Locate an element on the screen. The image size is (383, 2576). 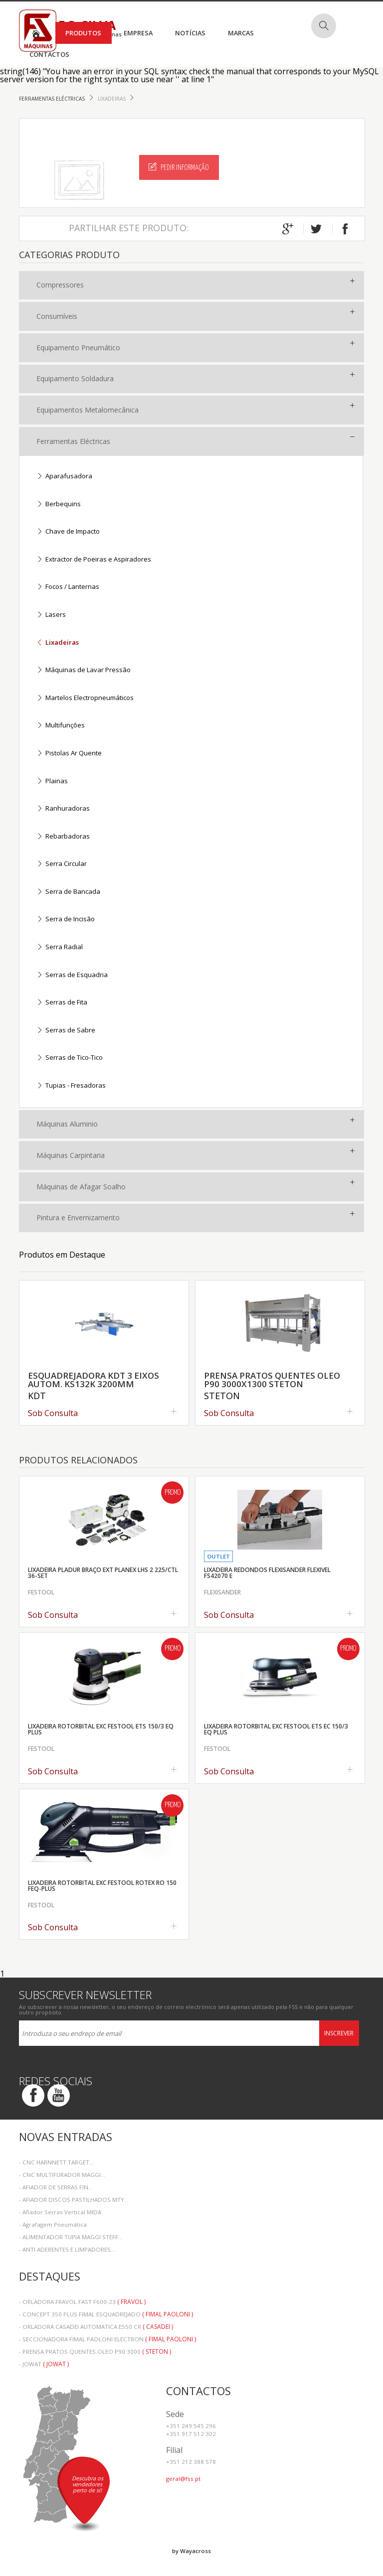
- JOWAT is located at coordinates (44, 2364).